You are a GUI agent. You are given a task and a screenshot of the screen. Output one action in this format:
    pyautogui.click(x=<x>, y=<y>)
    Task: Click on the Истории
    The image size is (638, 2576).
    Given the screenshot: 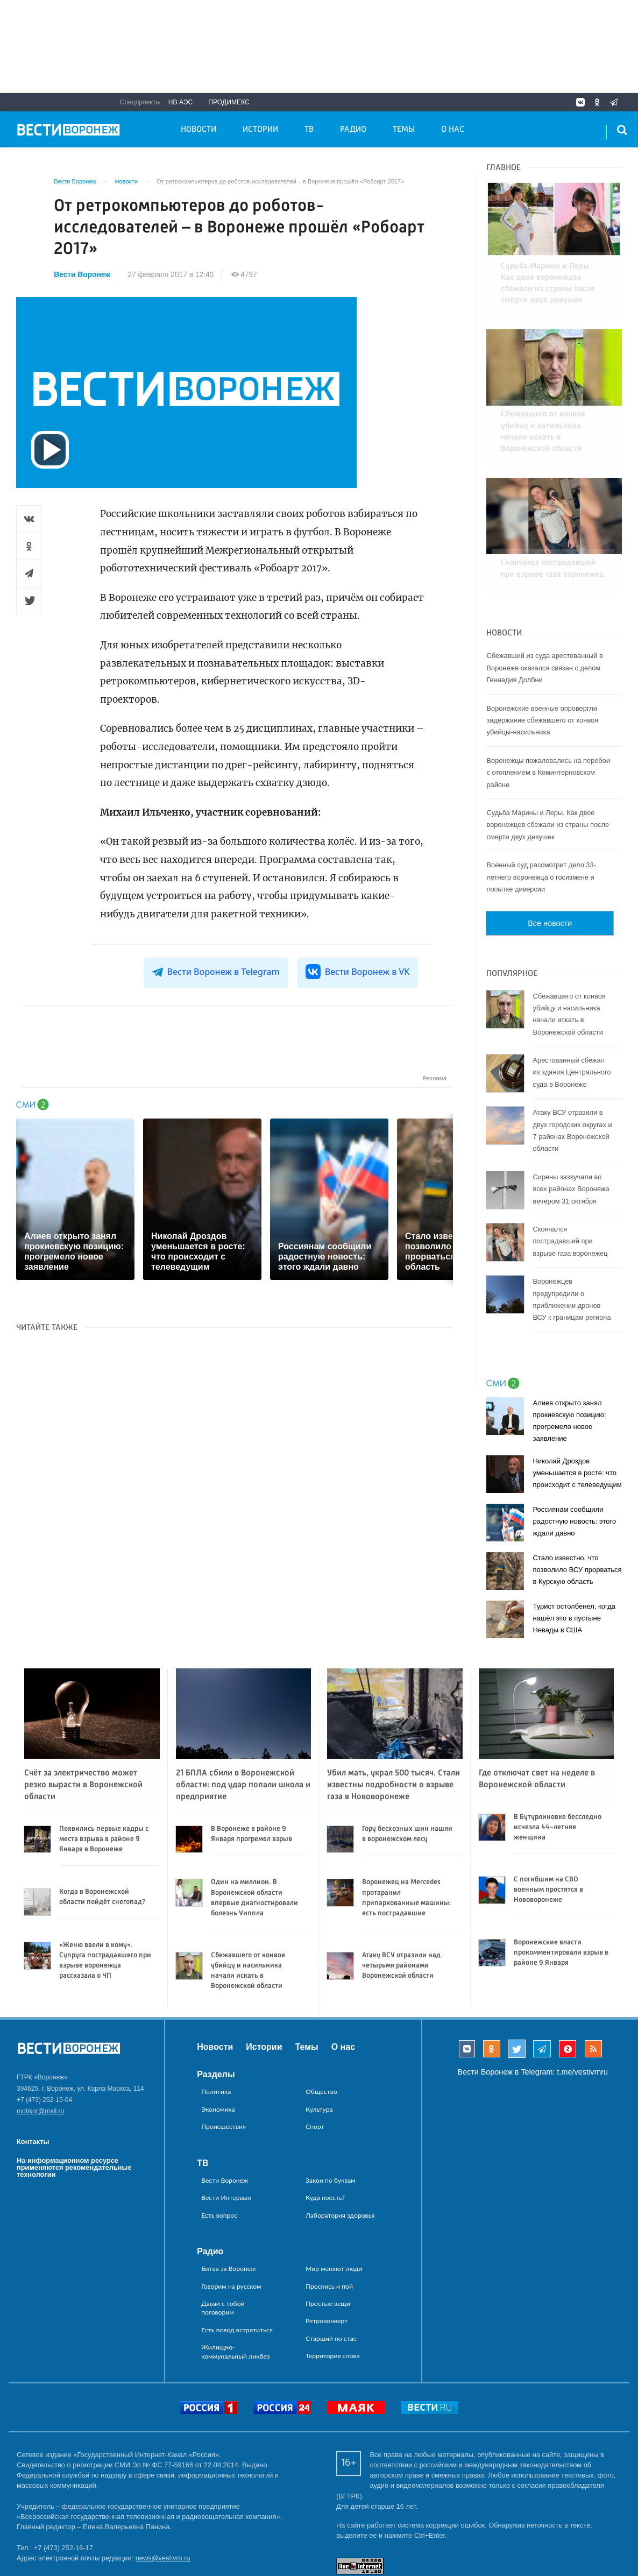 What is the action you would take?
    pyautogui.click(x=260, y=129)
    